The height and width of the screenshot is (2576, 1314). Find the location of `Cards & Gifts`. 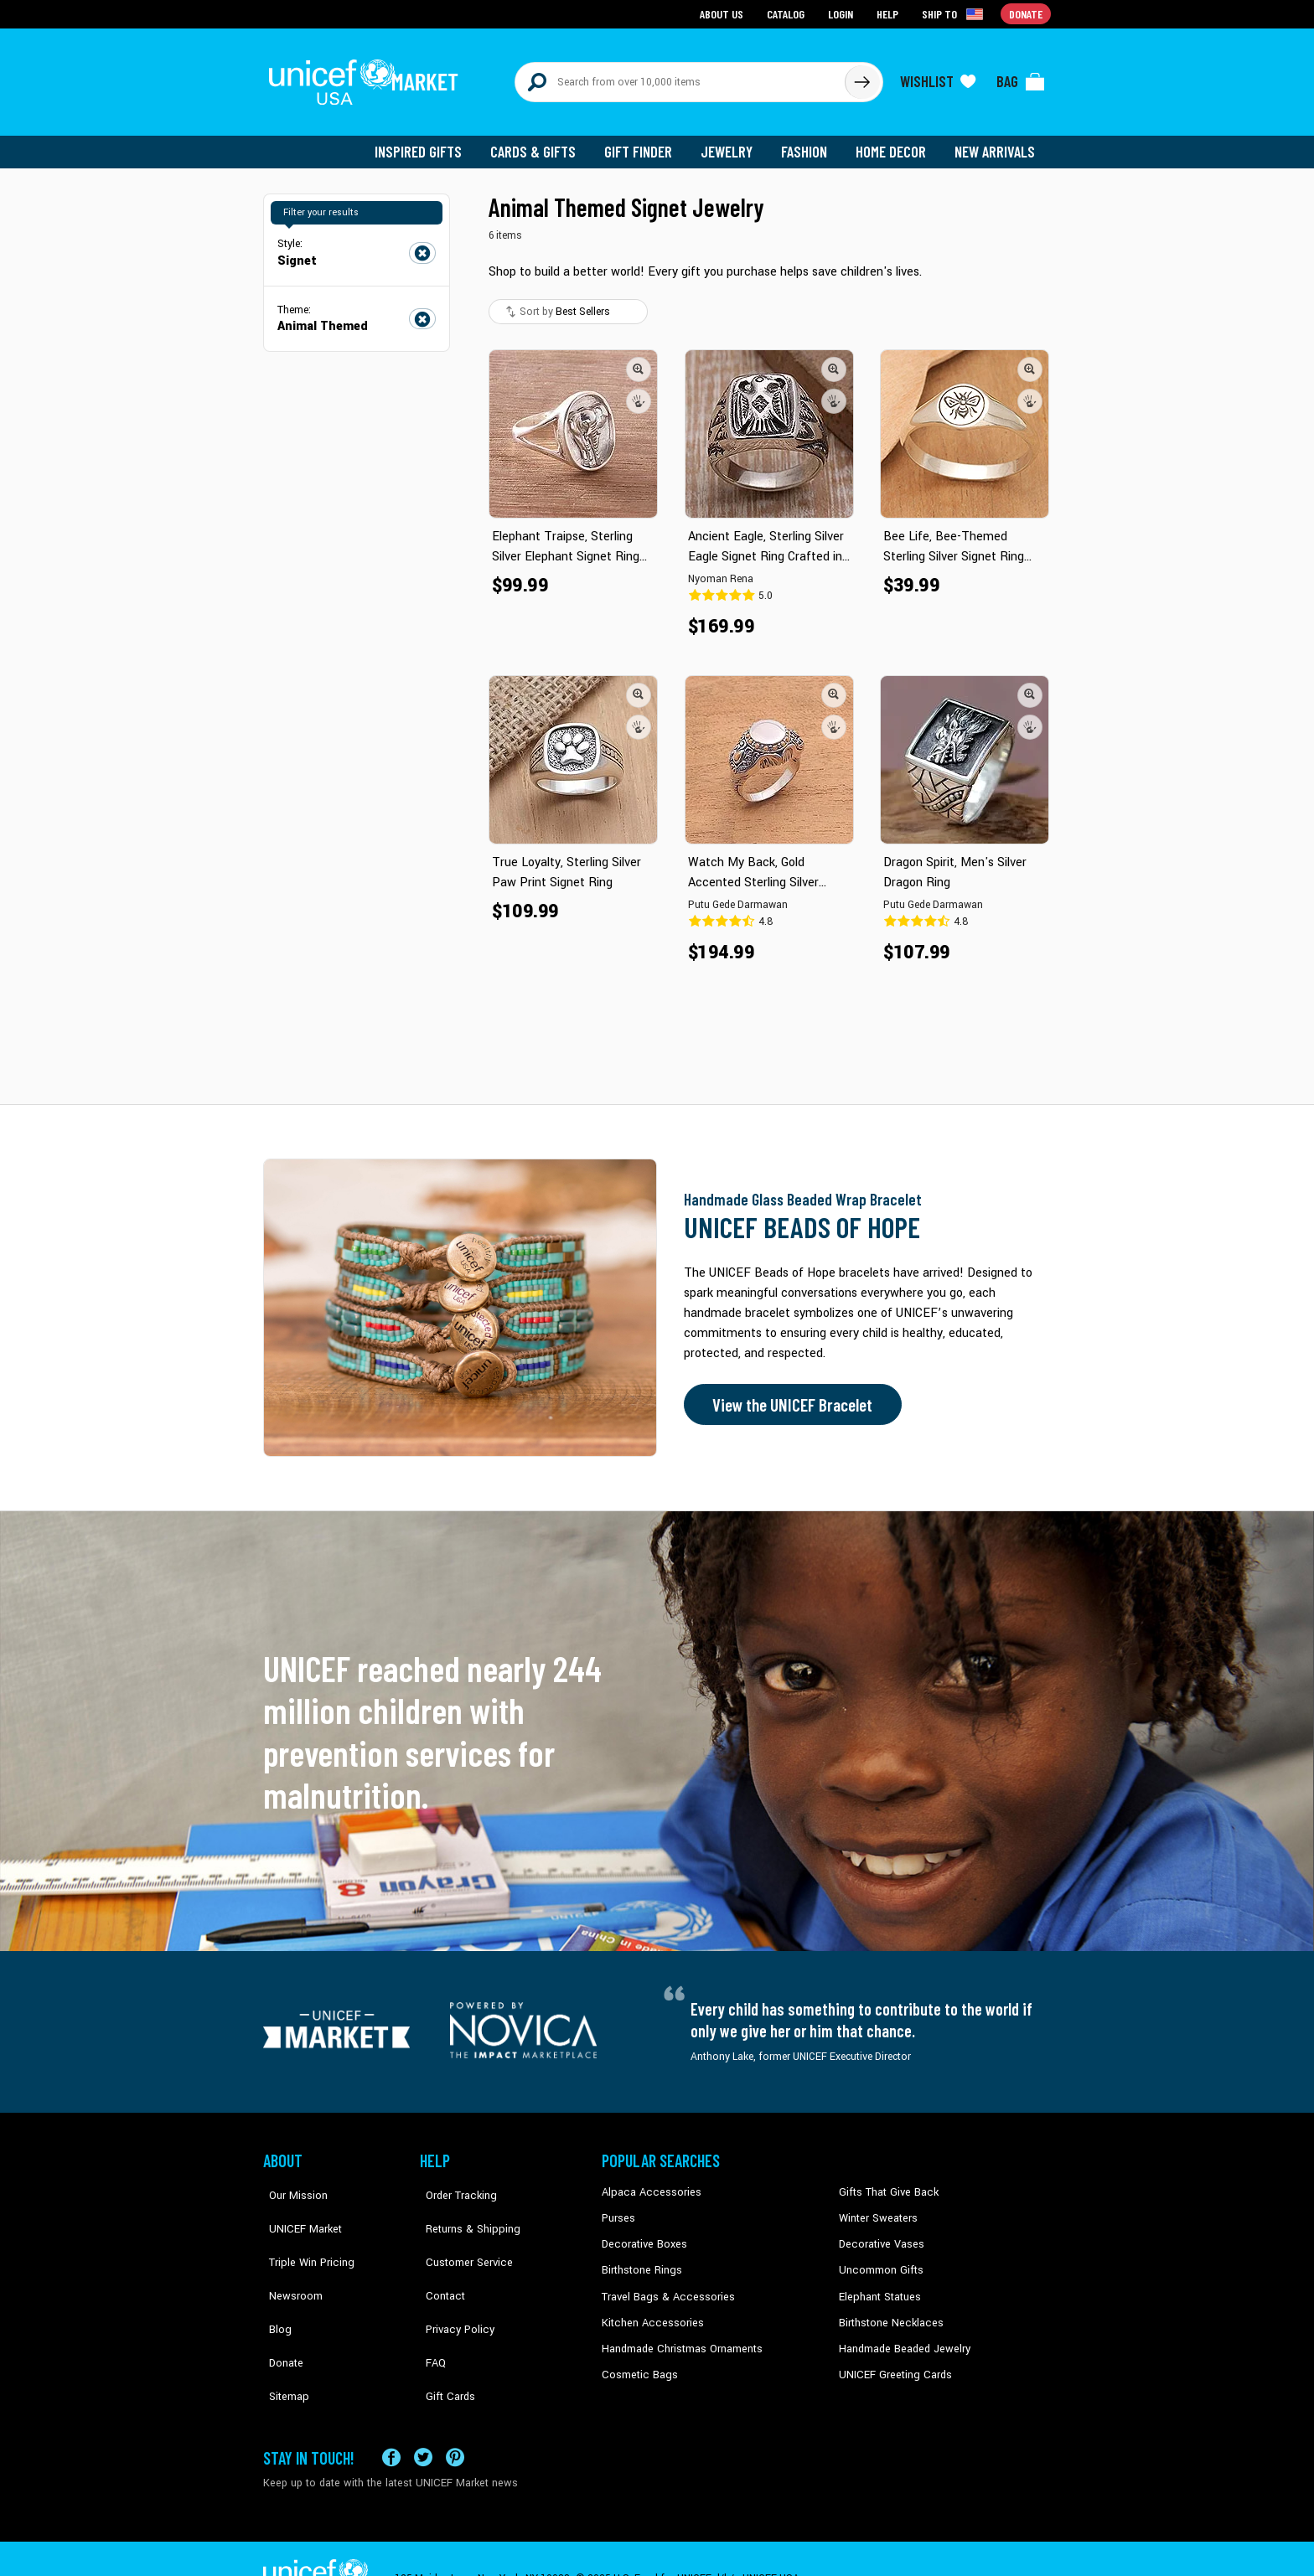

Cards & Gifts is located at coordinates (542, 142).